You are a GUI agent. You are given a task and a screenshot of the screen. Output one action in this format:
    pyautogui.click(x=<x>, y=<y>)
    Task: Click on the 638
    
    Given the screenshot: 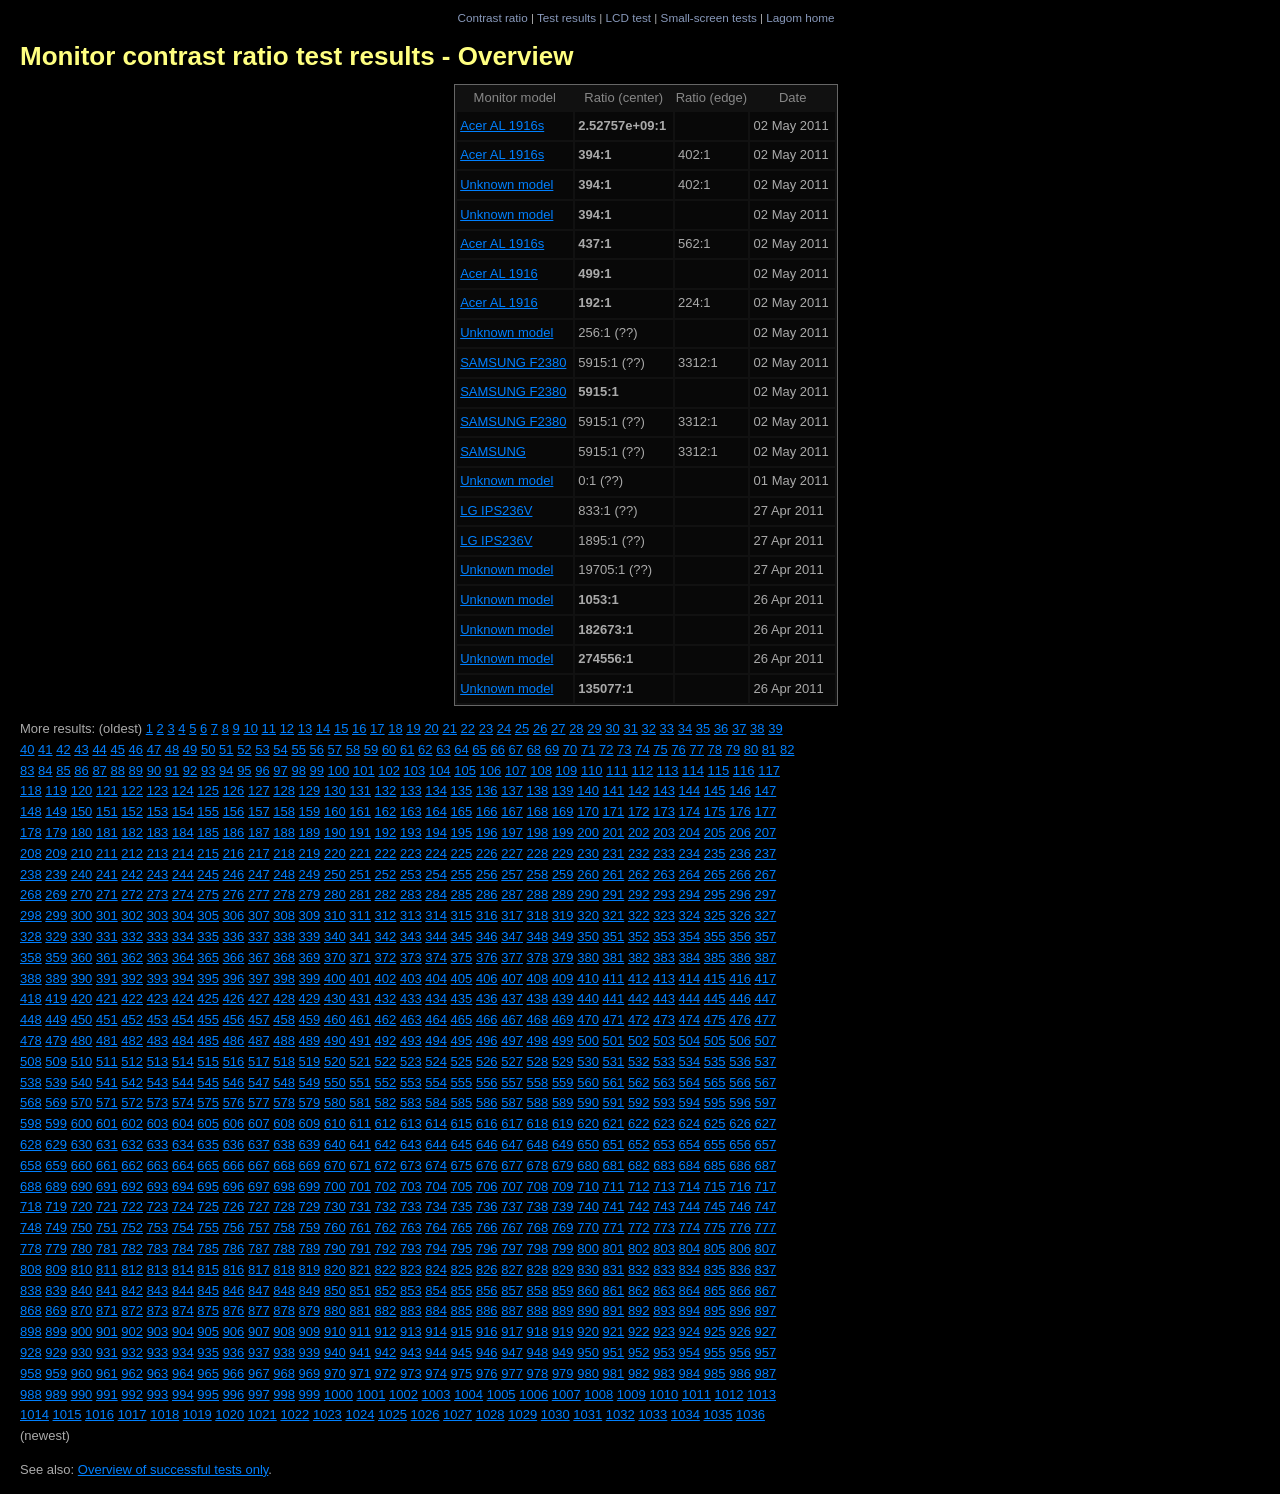 What is the action you would take?
    pyautogui.click(x=284, y=1144)
    